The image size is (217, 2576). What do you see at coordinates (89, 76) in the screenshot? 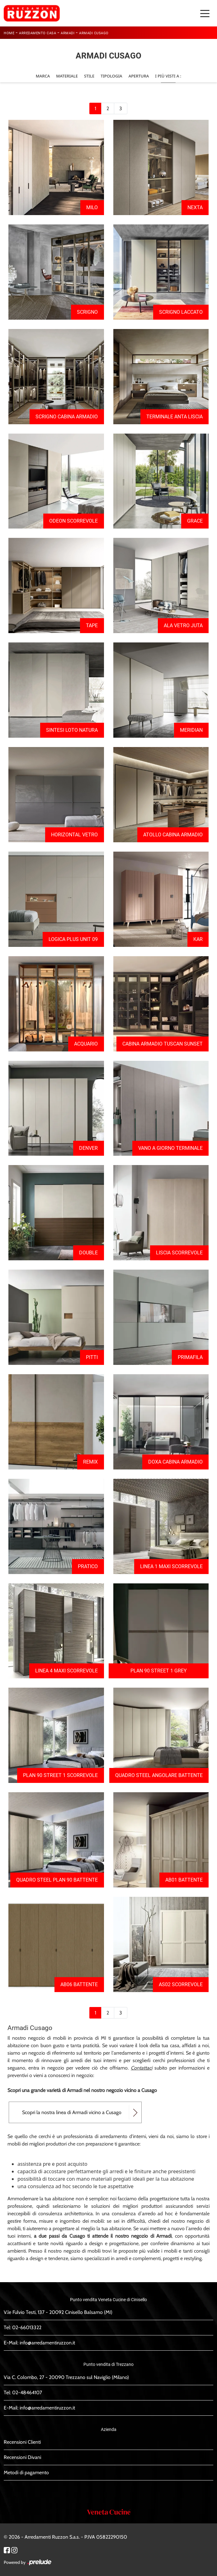
I see `Stile [button]` at bounding box center [89, 76].